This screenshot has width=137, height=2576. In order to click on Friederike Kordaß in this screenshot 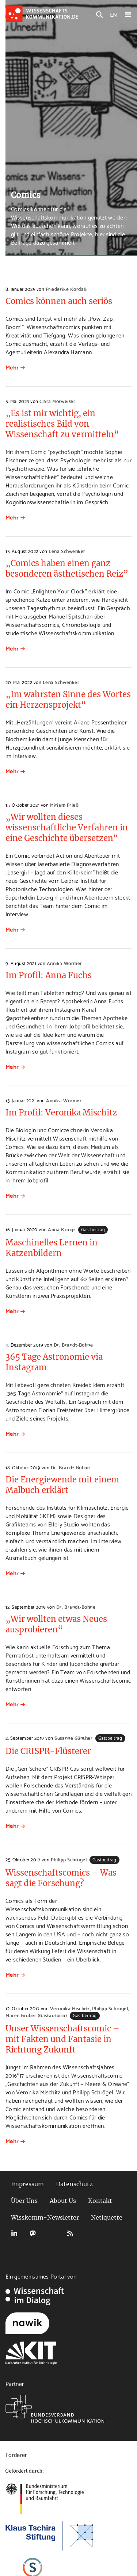, I will do `click(66, 289)`.